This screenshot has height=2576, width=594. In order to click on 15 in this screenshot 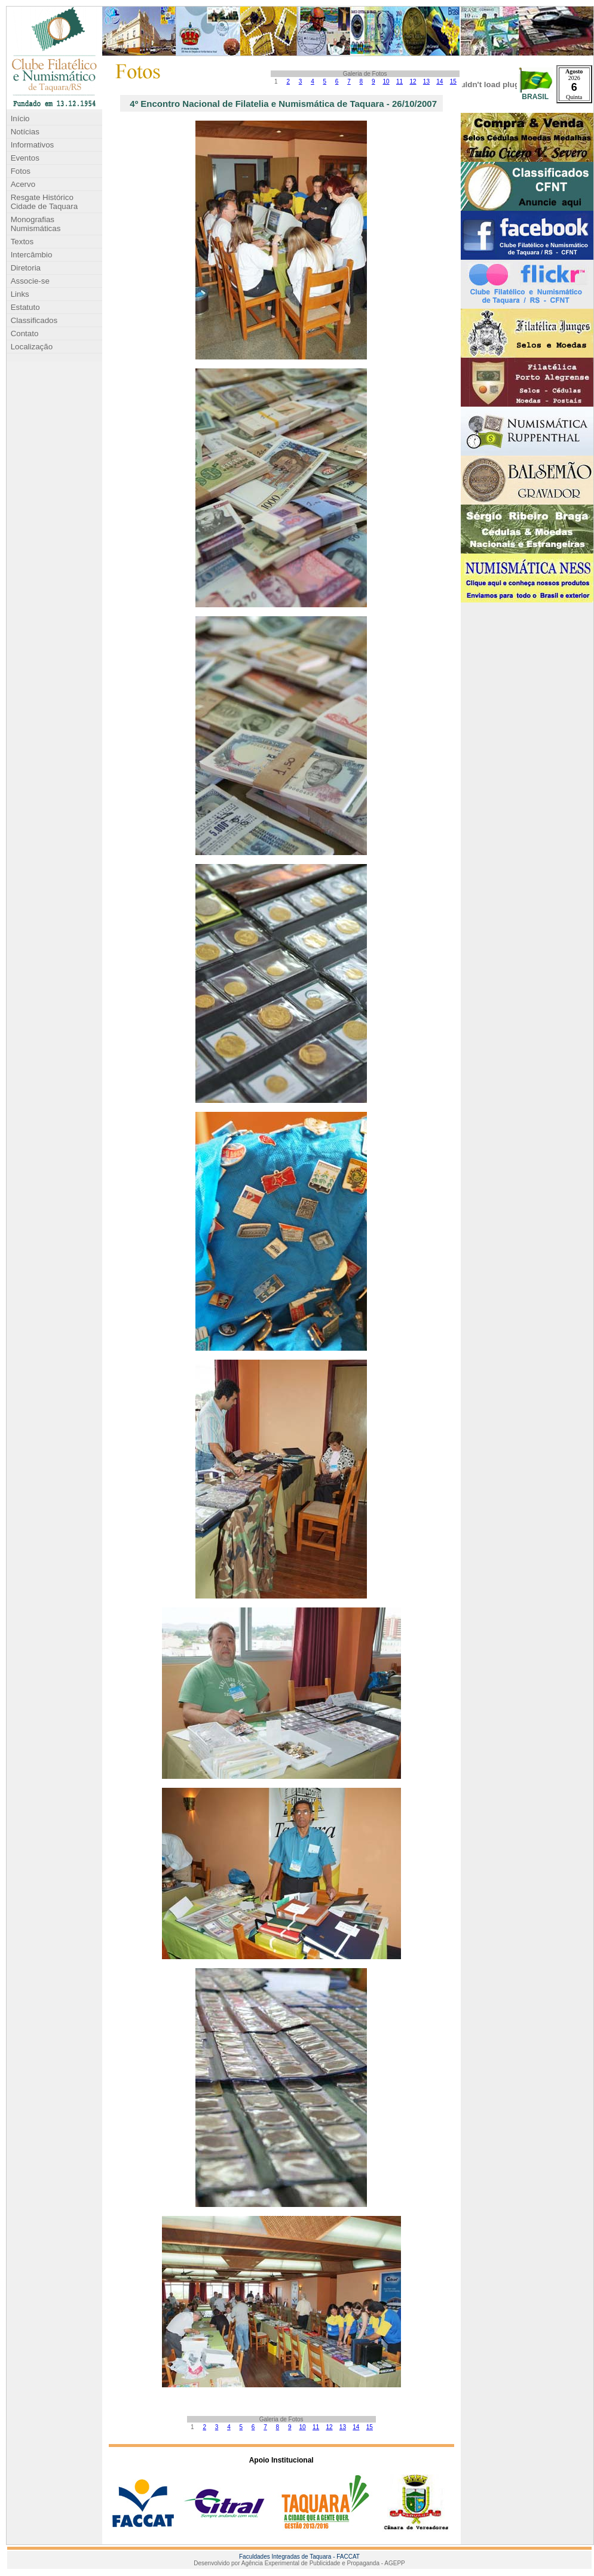, I will do `click(453, 81)`.